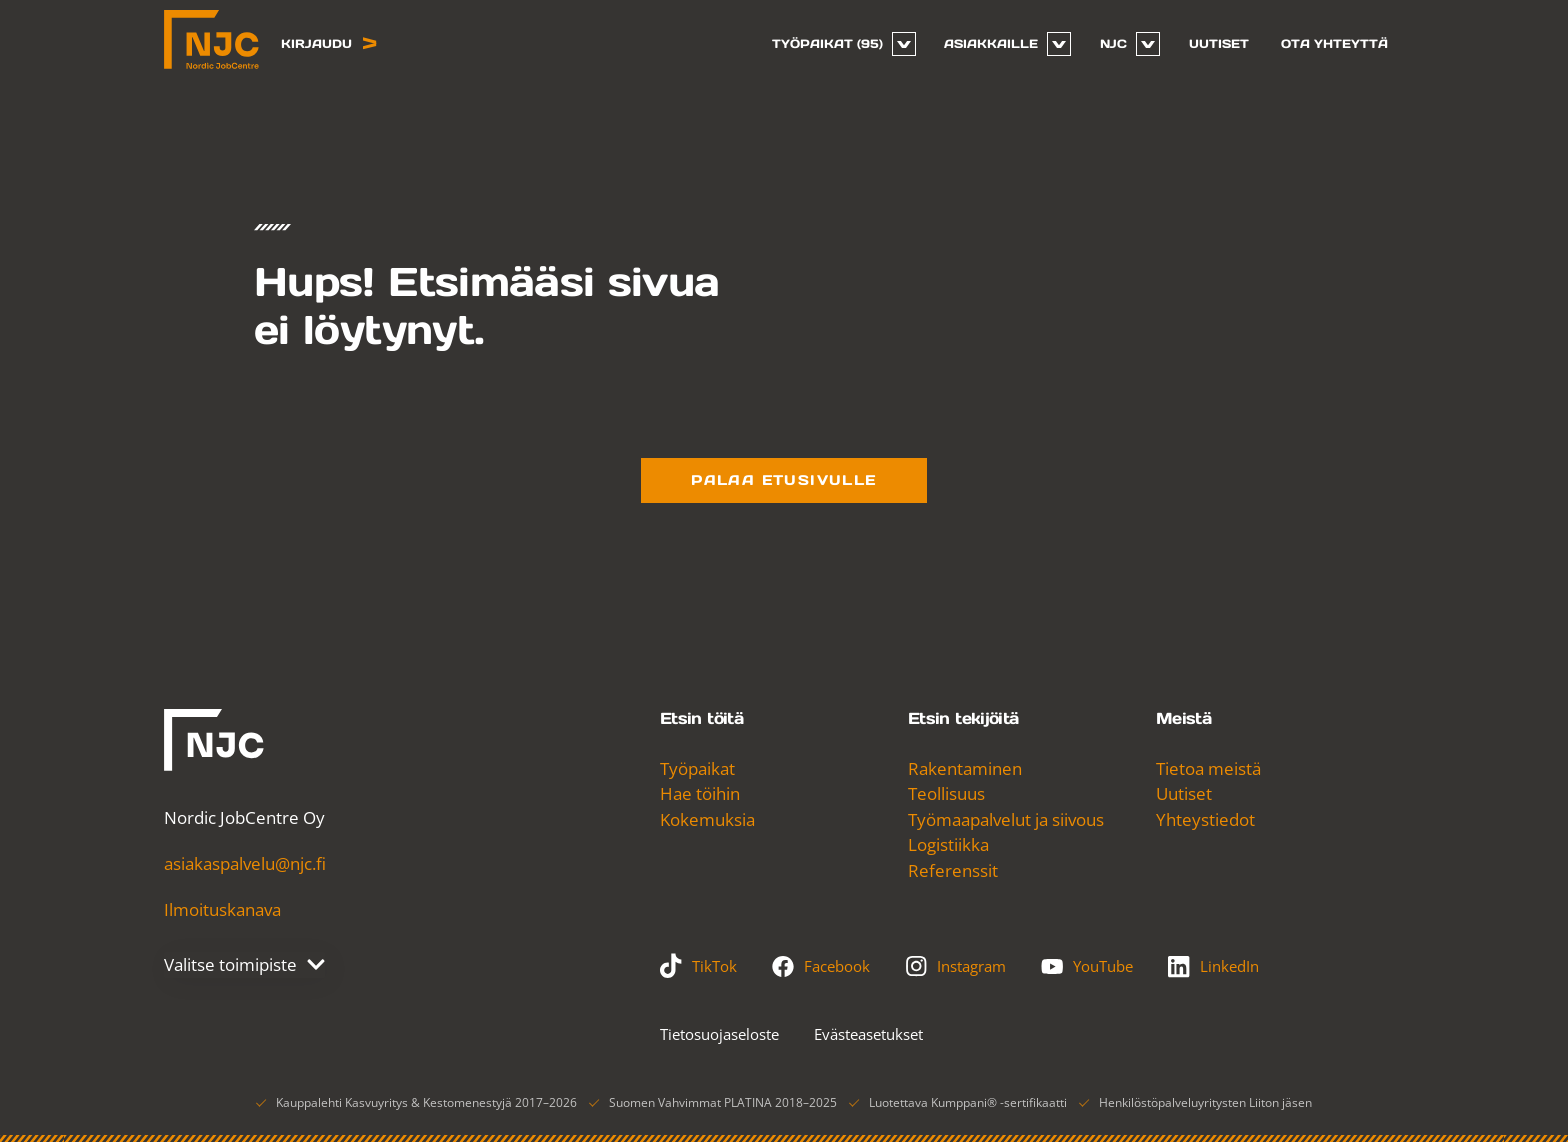  I want to click on Työmaapalvelut ja siivous, so click(1006, 819).